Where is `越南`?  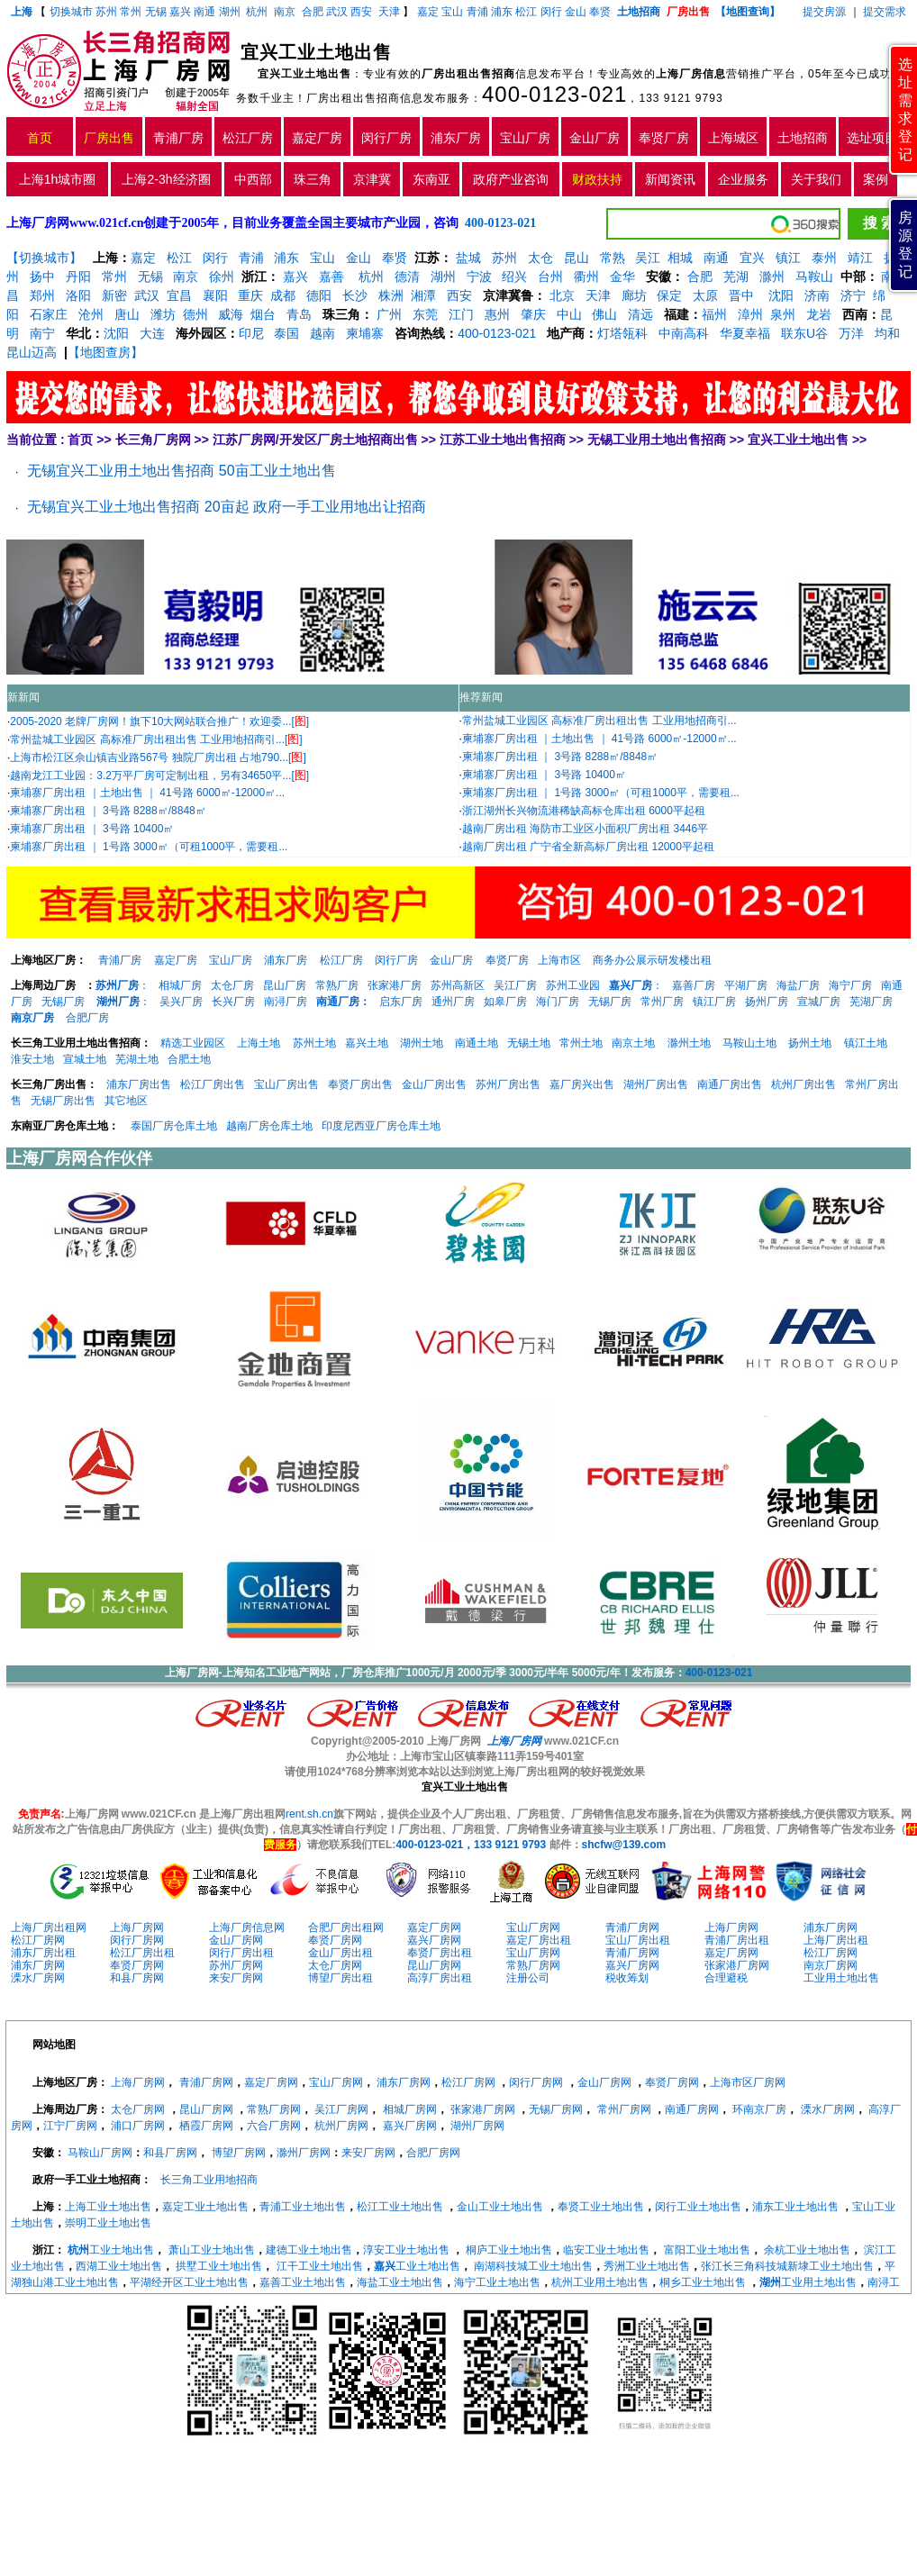 越南 is located at coordinates (322, 333).